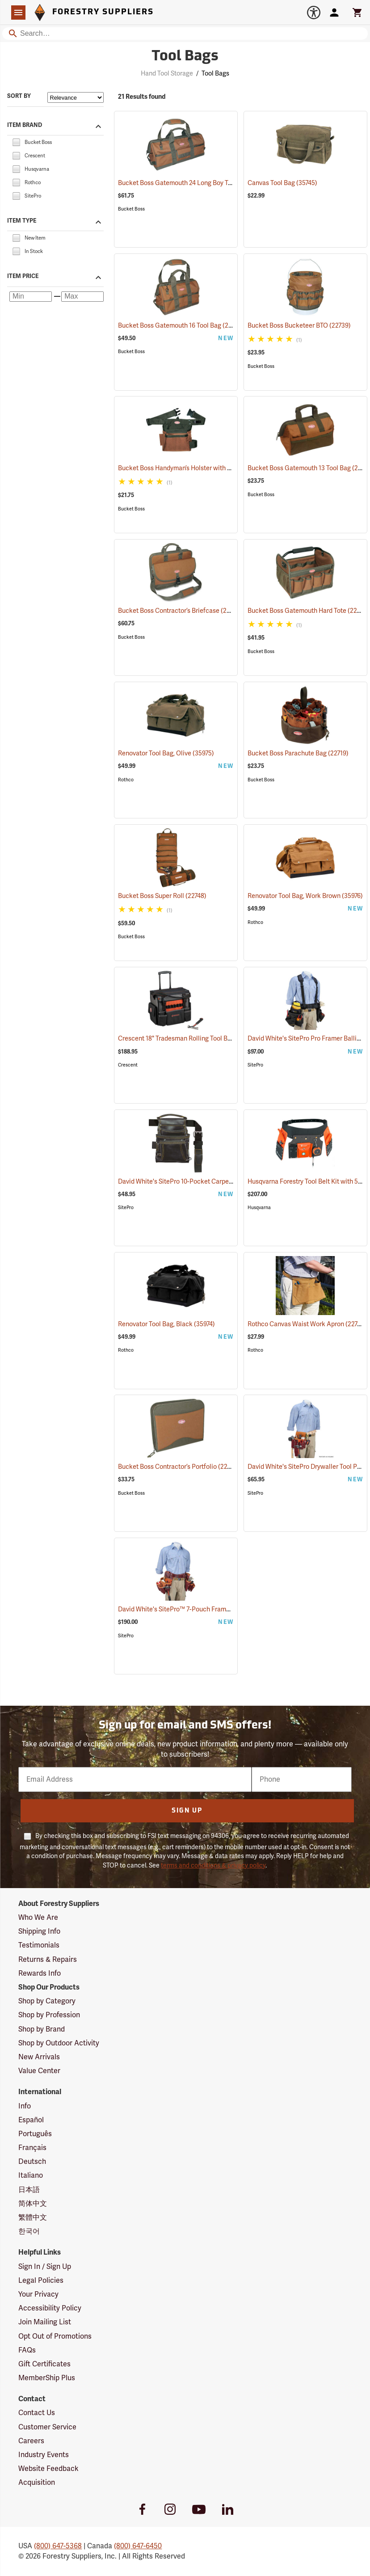 The height and width of the screenshot is (2576, 370). What do you see at coordinates (30, 2175) in the screenshot?
I see `Italiano` at bounding box center [30, 2175].